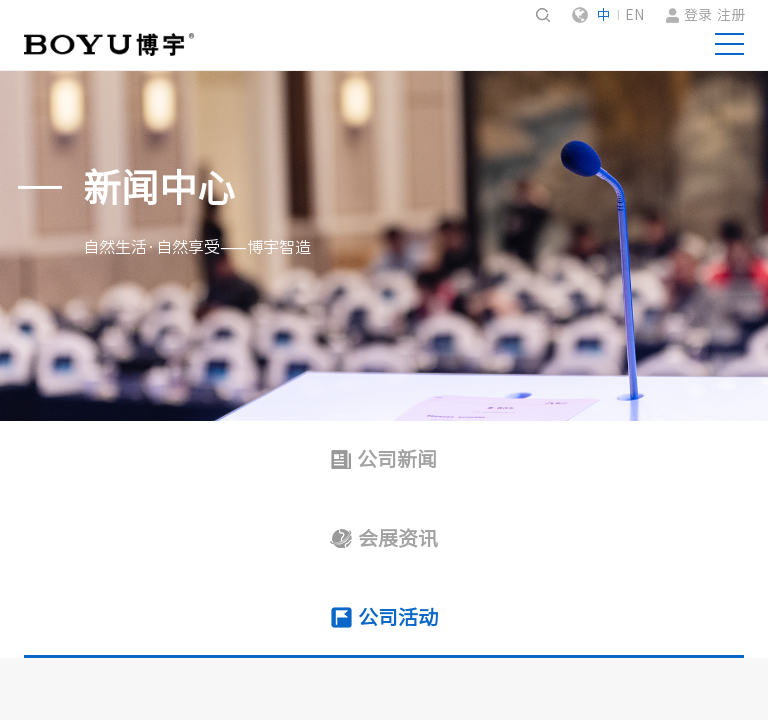 The image size is (768, 720). I want to click on EN, so click(634, 15).